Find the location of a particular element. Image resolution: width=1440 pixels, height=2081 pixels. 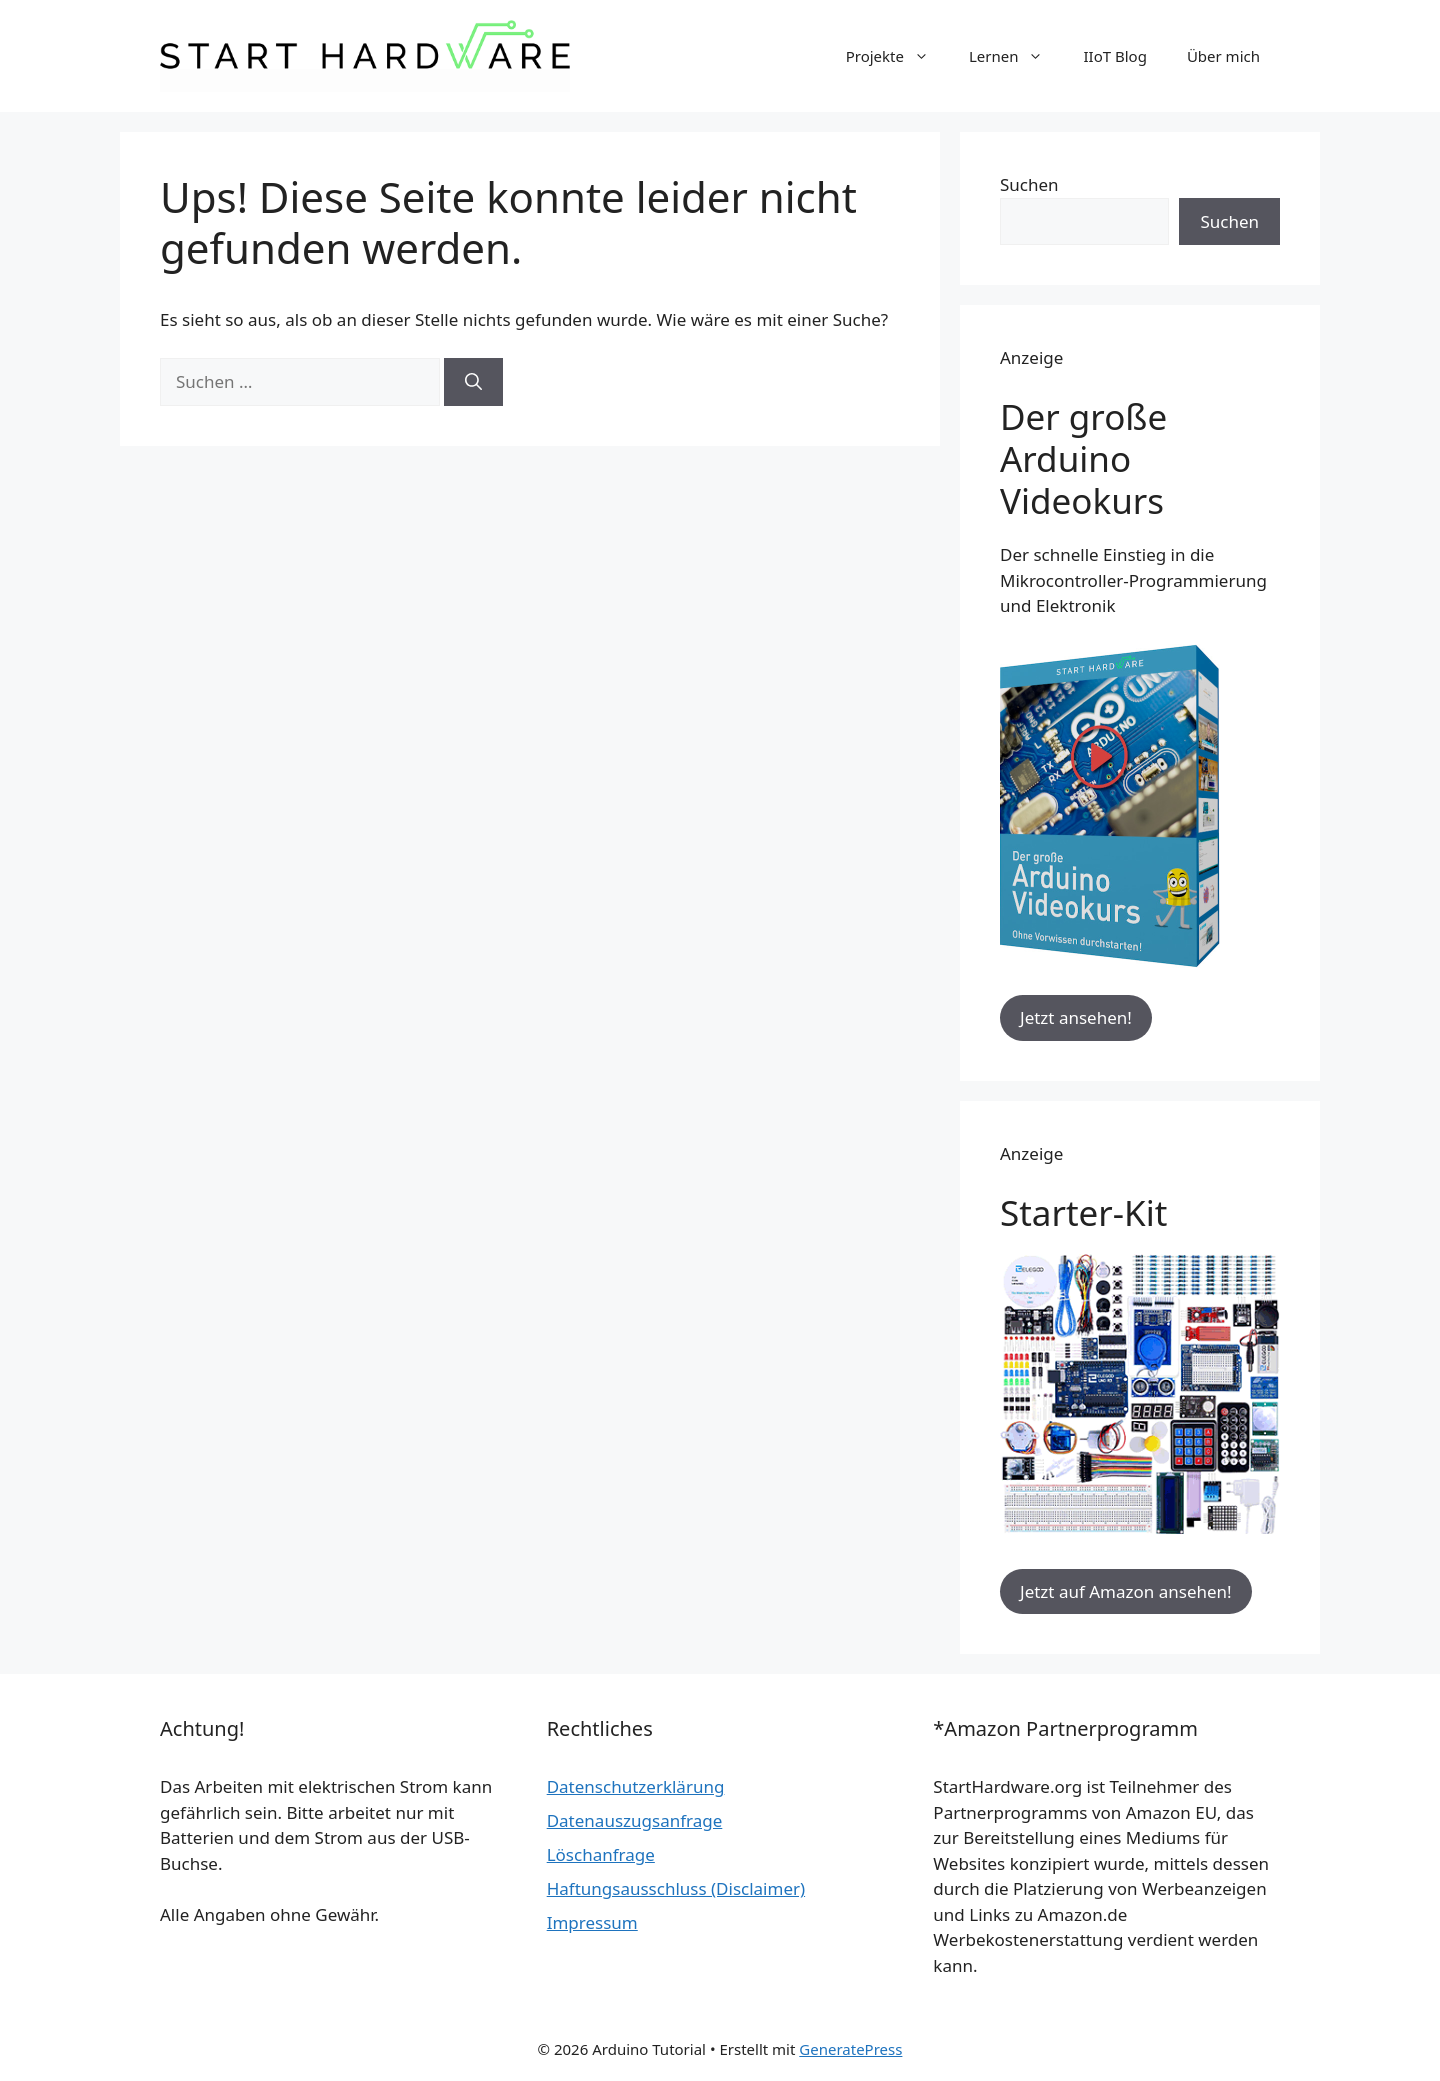

Haftungsausschluss (Disclaimer) is located at coordinates (676, 1888).